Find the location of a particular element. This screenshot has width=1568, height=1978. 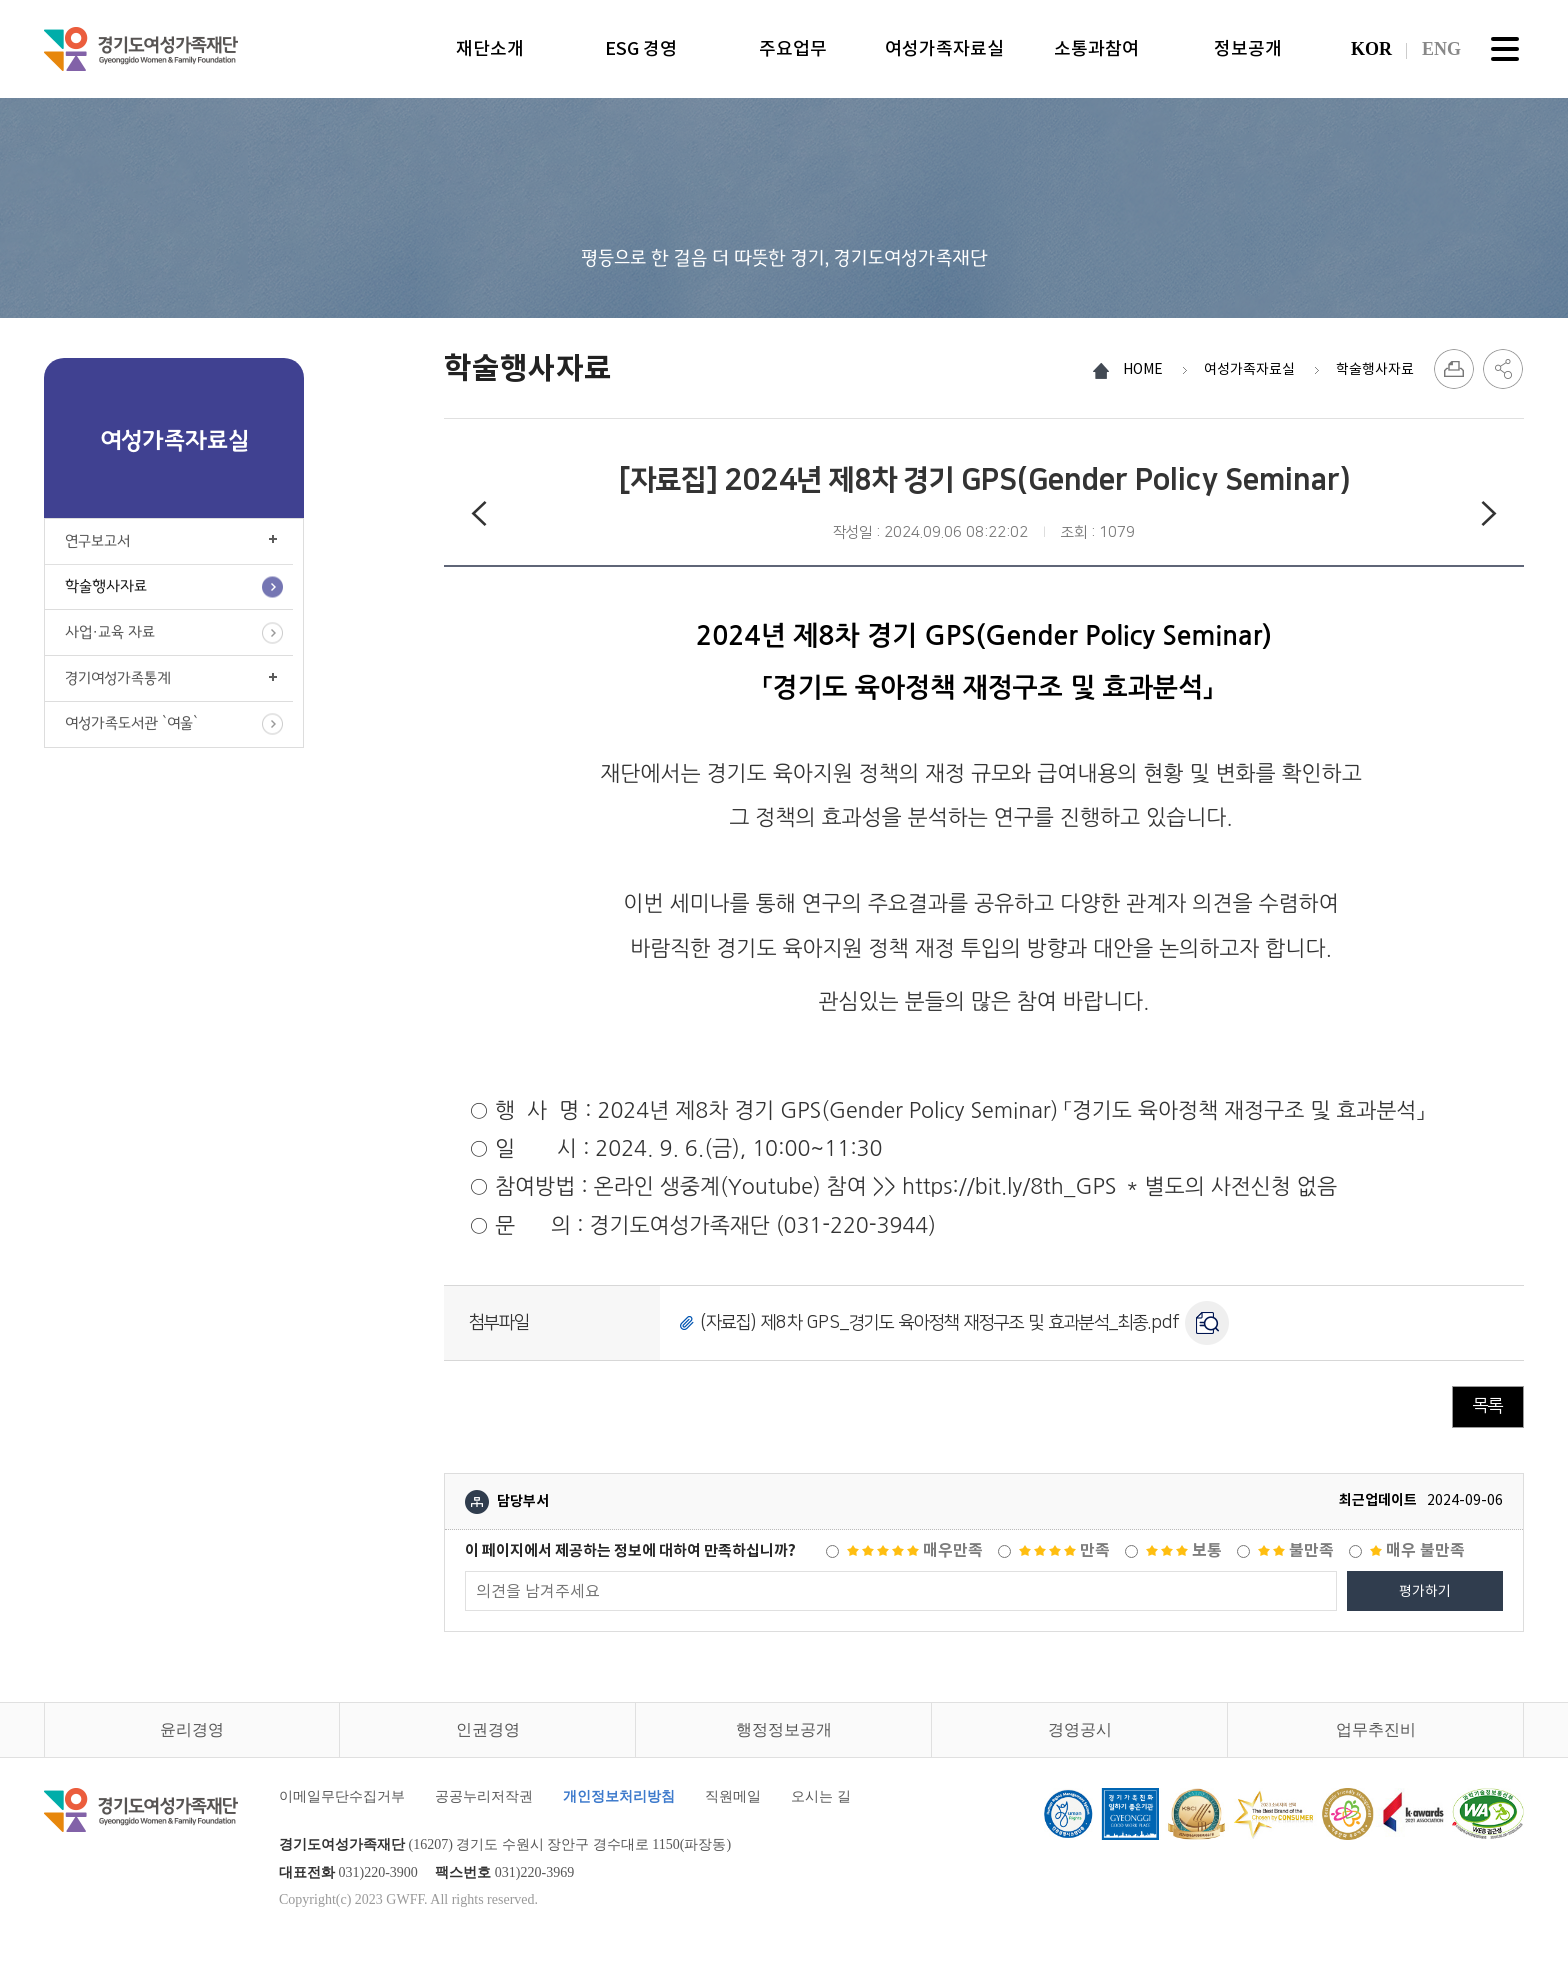

KOR is located at coordinates (1371, 49).